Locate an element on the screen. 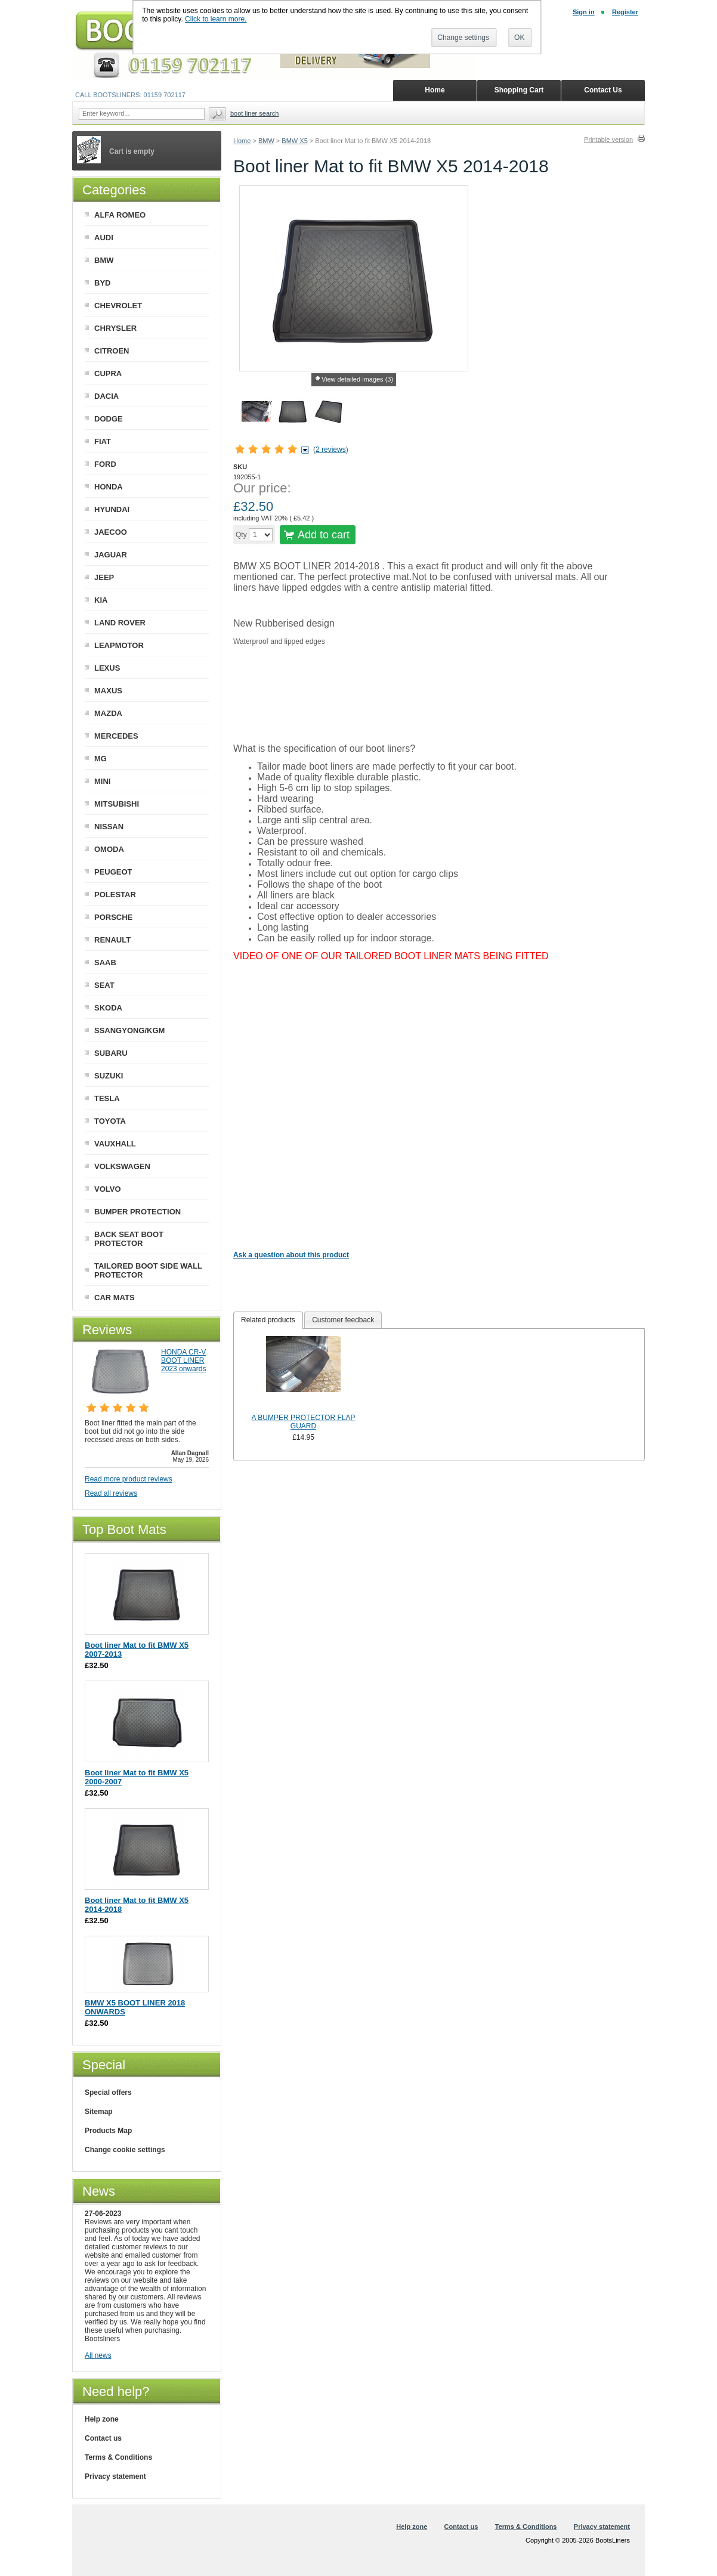 The image size is (717, 2576). RENAULT is located at coordinates (112, 939).